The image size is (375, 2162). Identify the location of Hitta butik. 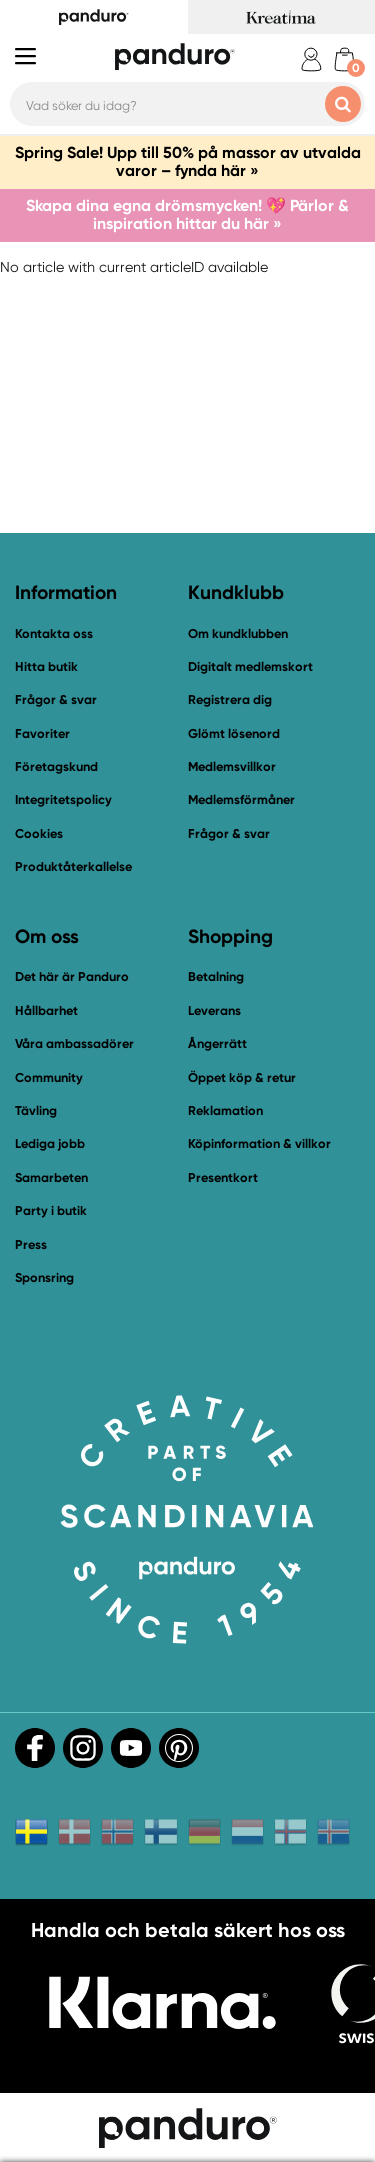
(46, 666).